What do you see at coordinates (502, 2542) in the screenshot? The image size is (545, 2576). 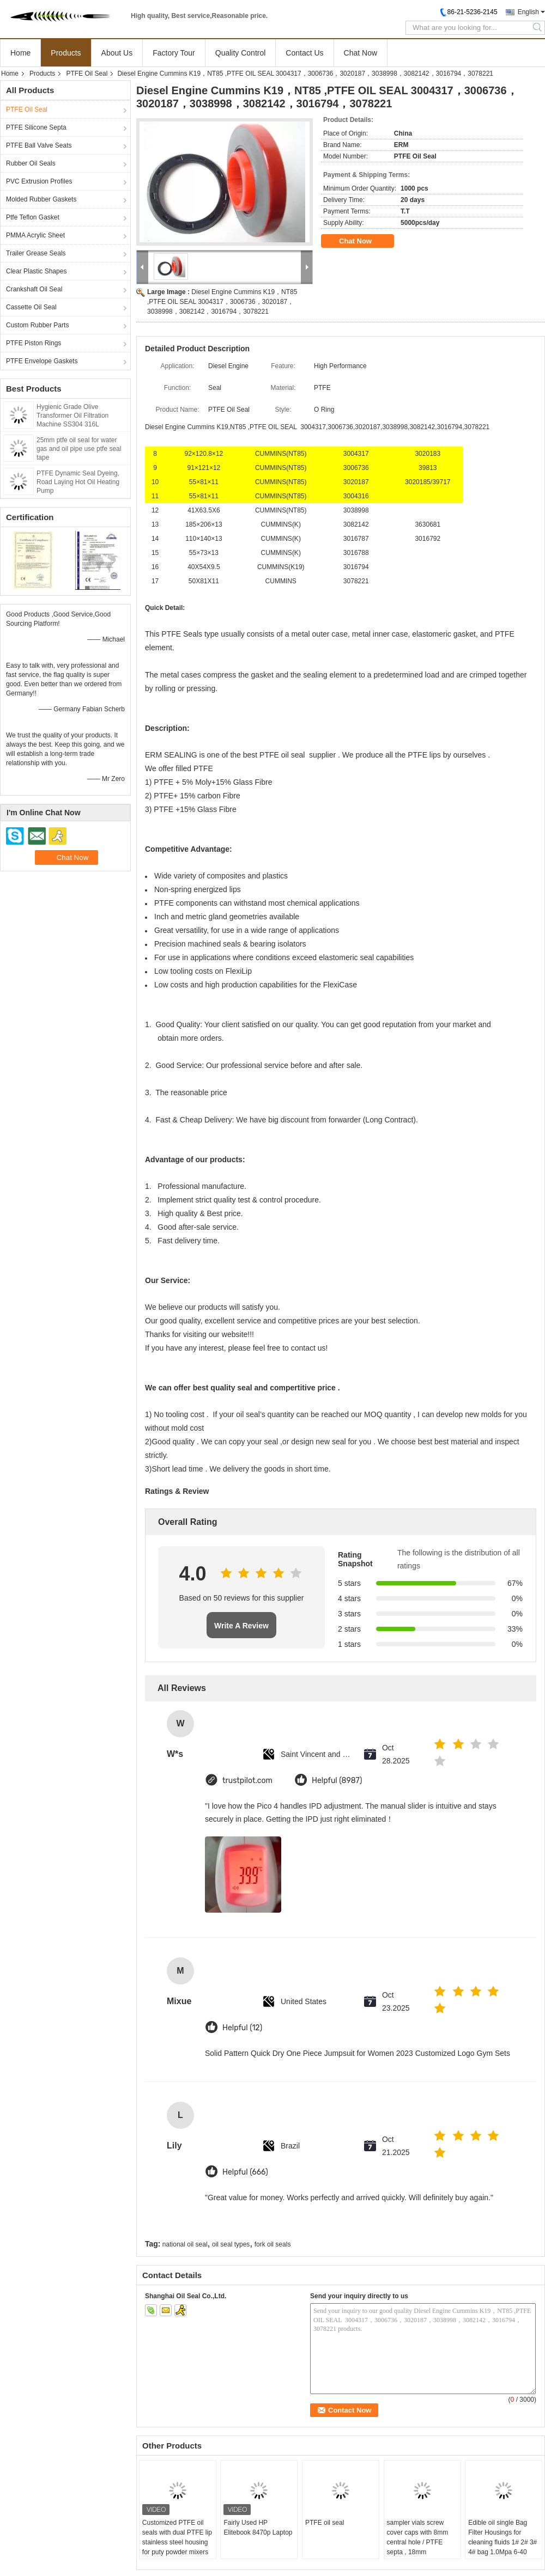 I see `Edible oil single Bag Filter Housings for cleaning fluids 1# 2# 3# 4# bag 1.0Mpa 6-40 m3/hr` at bounding box center [502, 2542].